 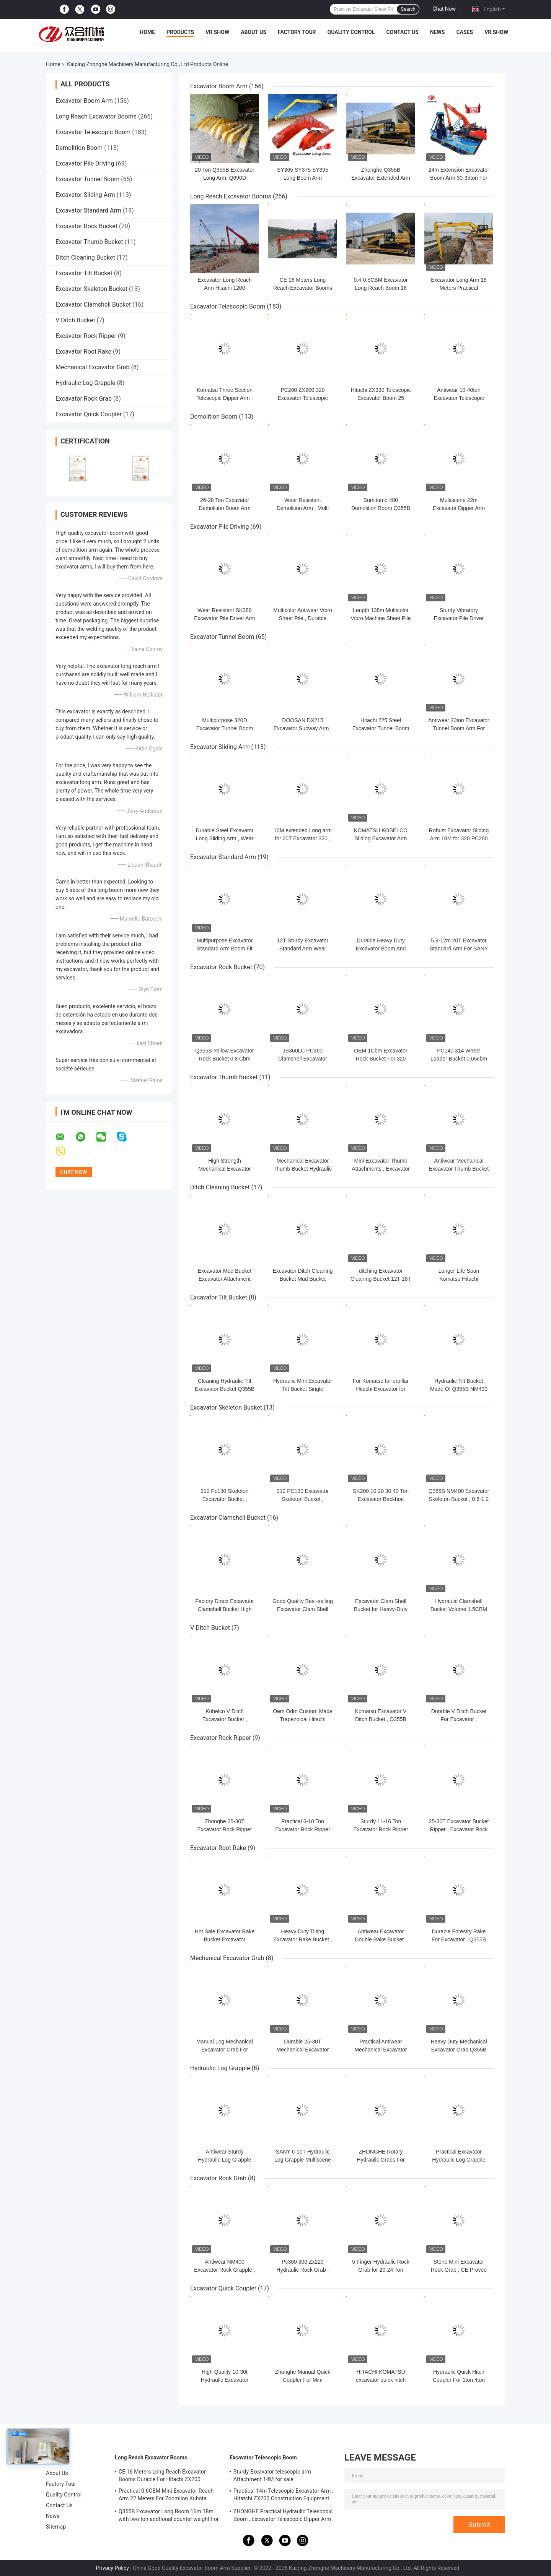 What do you see at coordinates (88, 414) in the screenshot?
I see `Excavator Quick Coupler` at bounding box center [88, 414].